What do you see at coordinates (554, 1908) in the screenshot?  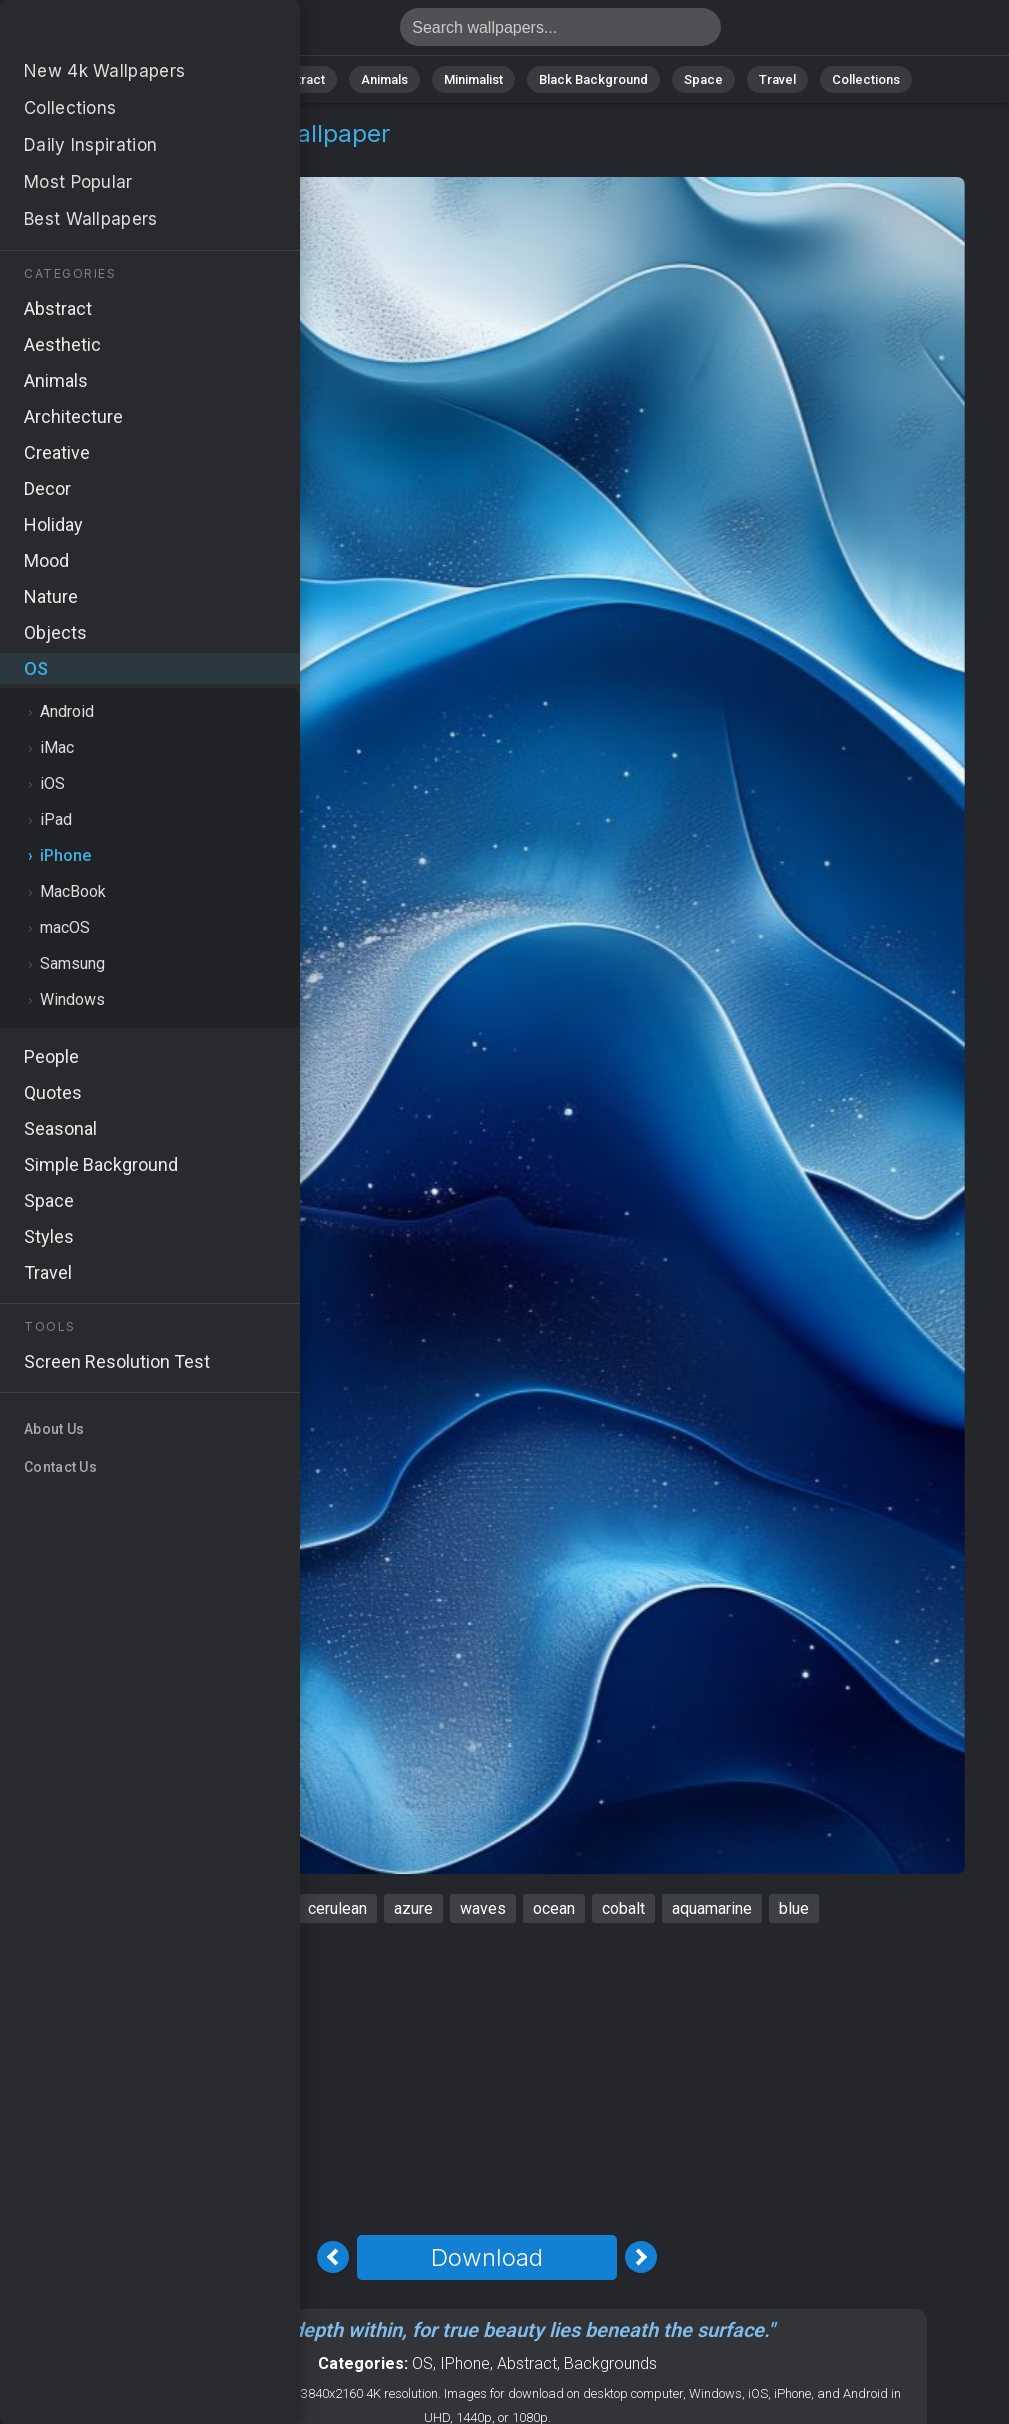 I see `ocean` at bounding box center [554, 1908].